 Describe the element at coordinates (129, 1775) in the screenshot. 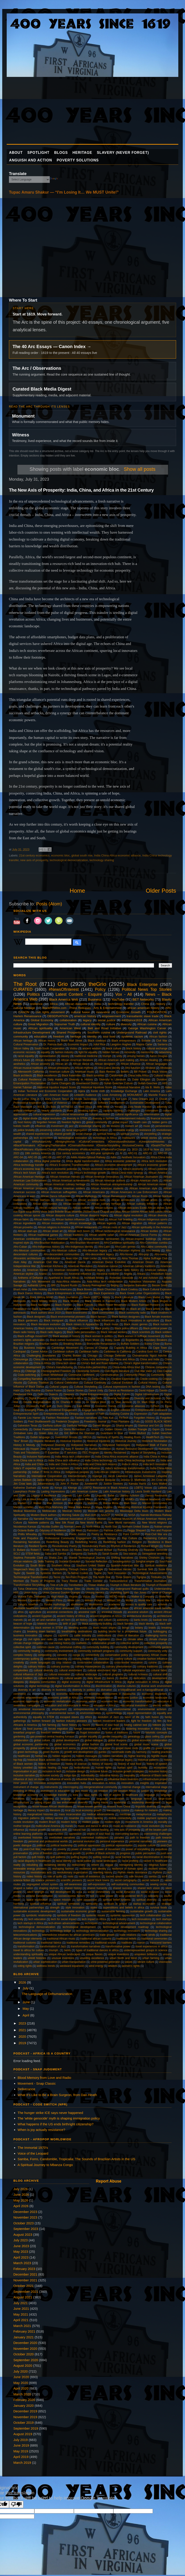

I see `inequality` at that location.